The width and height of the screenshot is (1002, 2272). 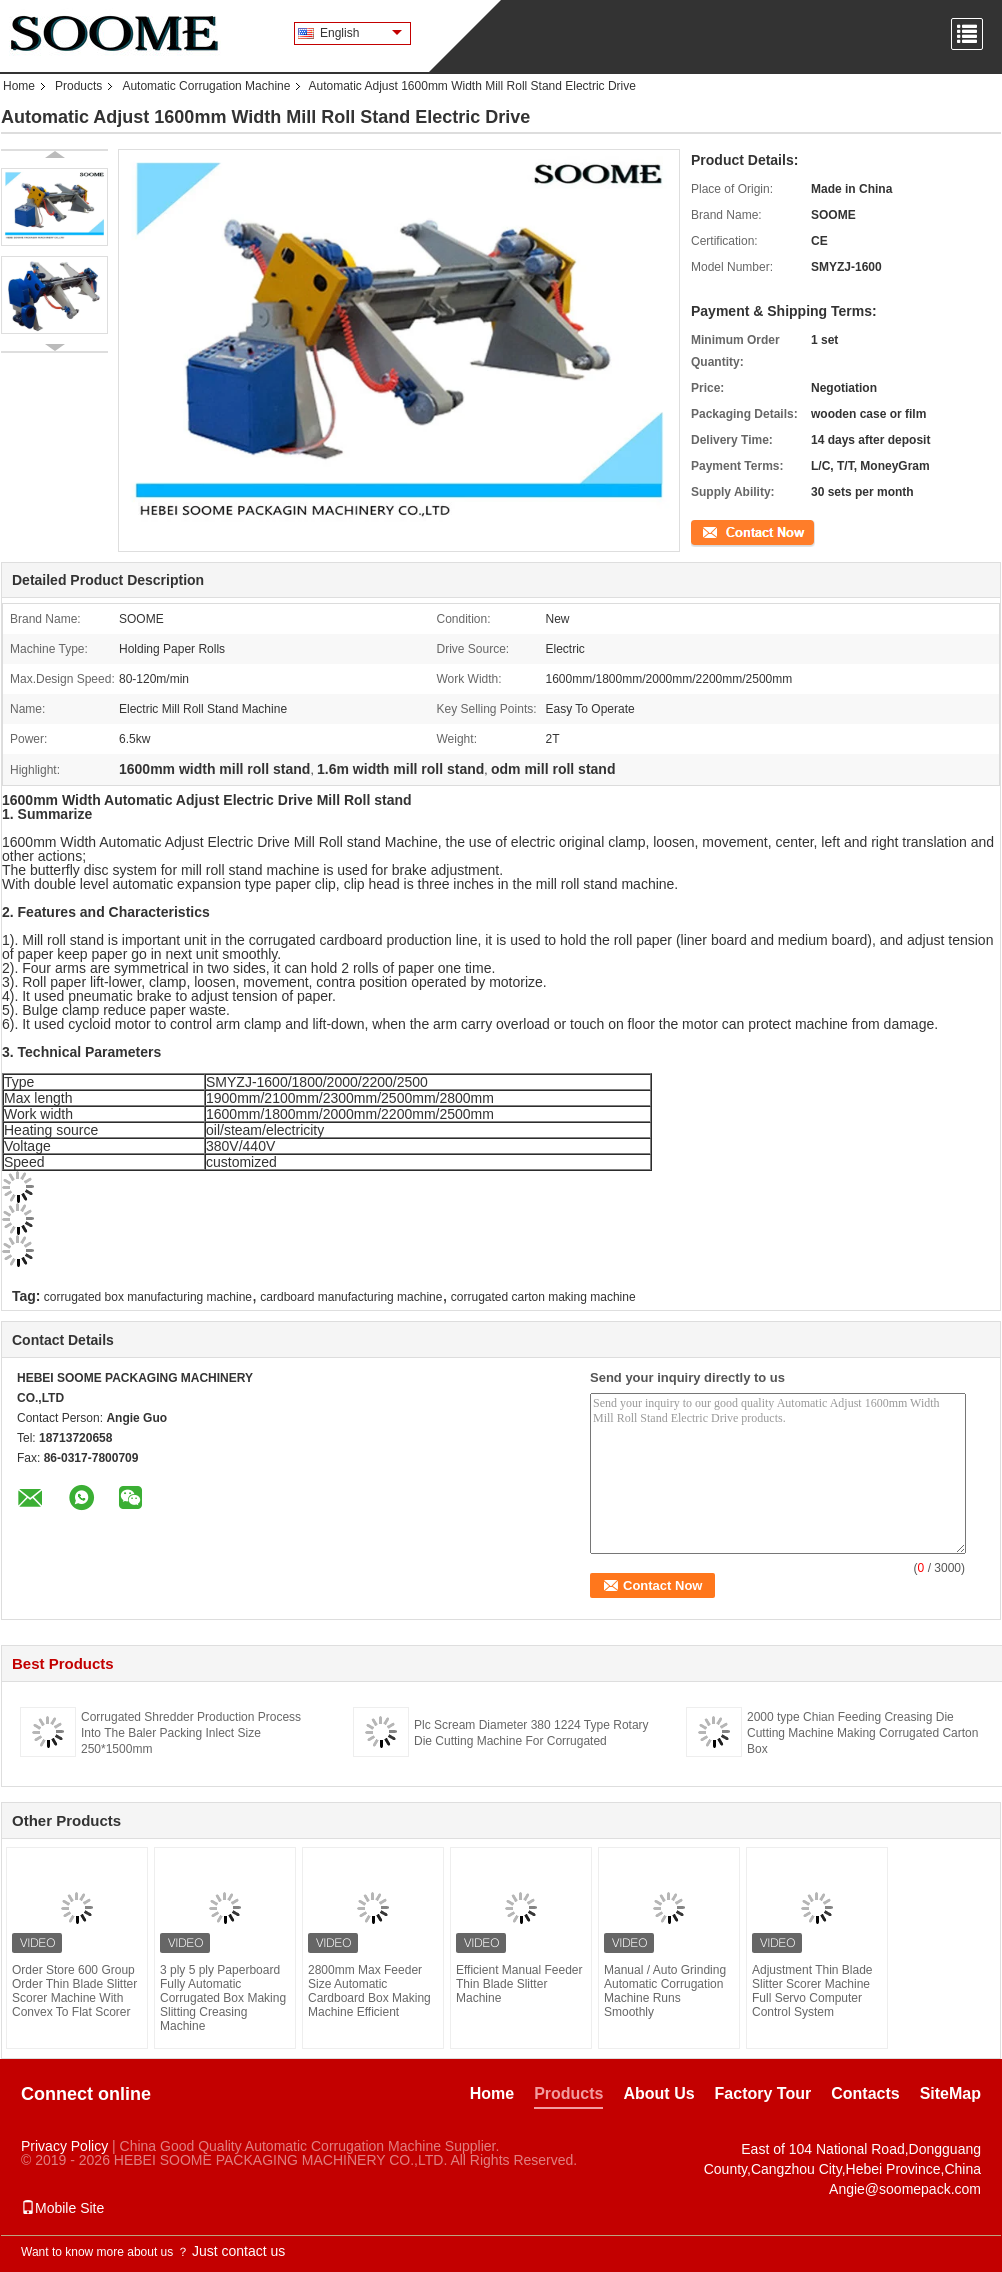 What do you see at coordinates (223, 1998) in the screenshot?
I see `3 ply 5 ply Paperboard Fully Automatic Corrugated Box Making Slitting Creasing Machine` at bounding box center [223, 1998].